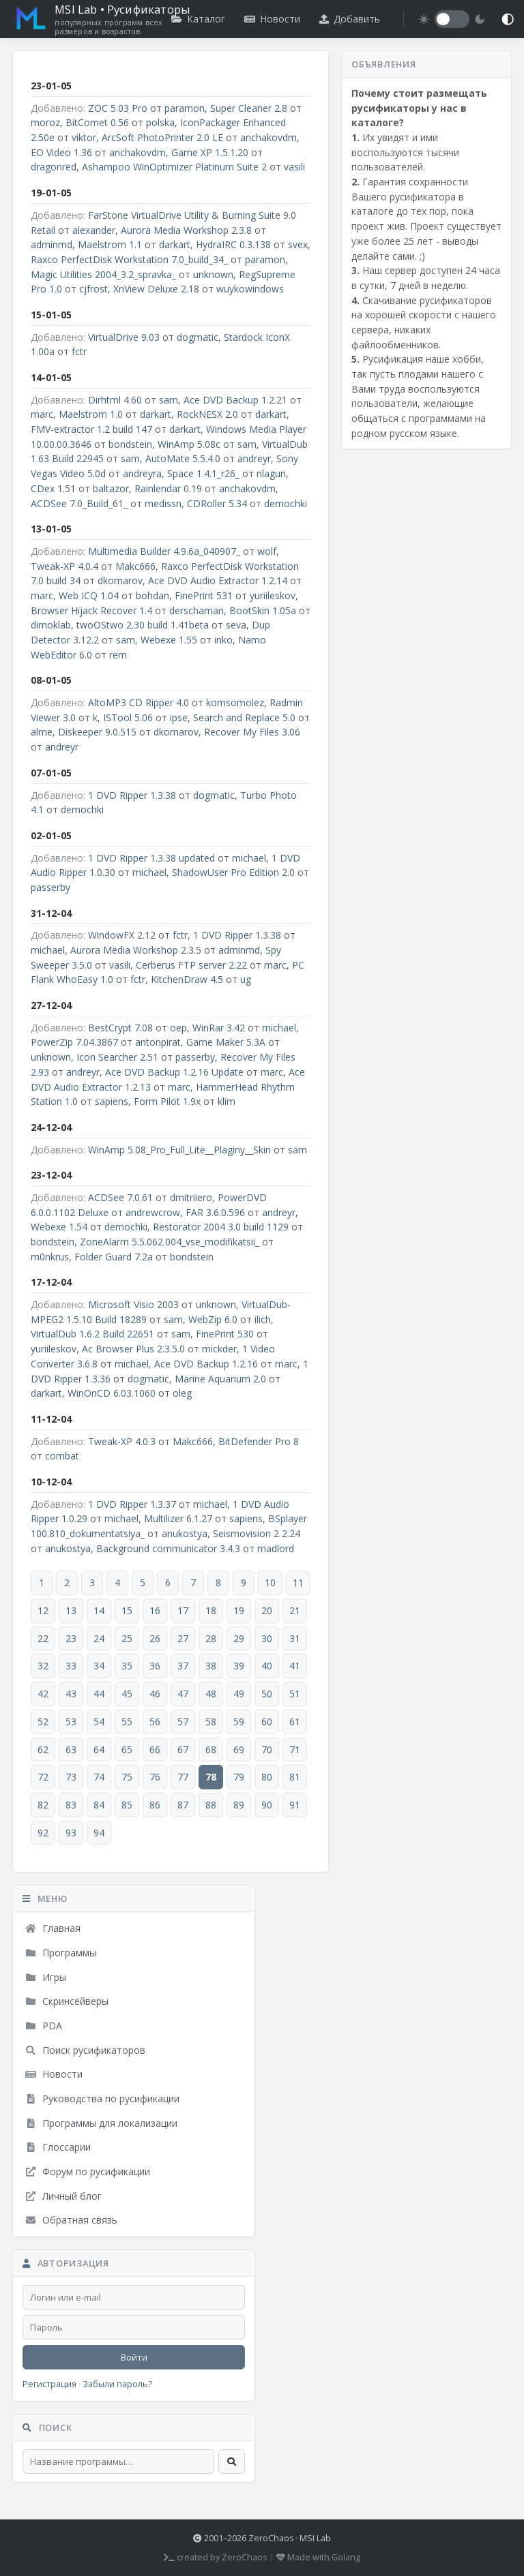 This screenshot has height=2576, width=524. What do you see at coordinates (91, 414) in the screenshot?
I see `Maelstrom 1.0` at bounding box center [91, 414].